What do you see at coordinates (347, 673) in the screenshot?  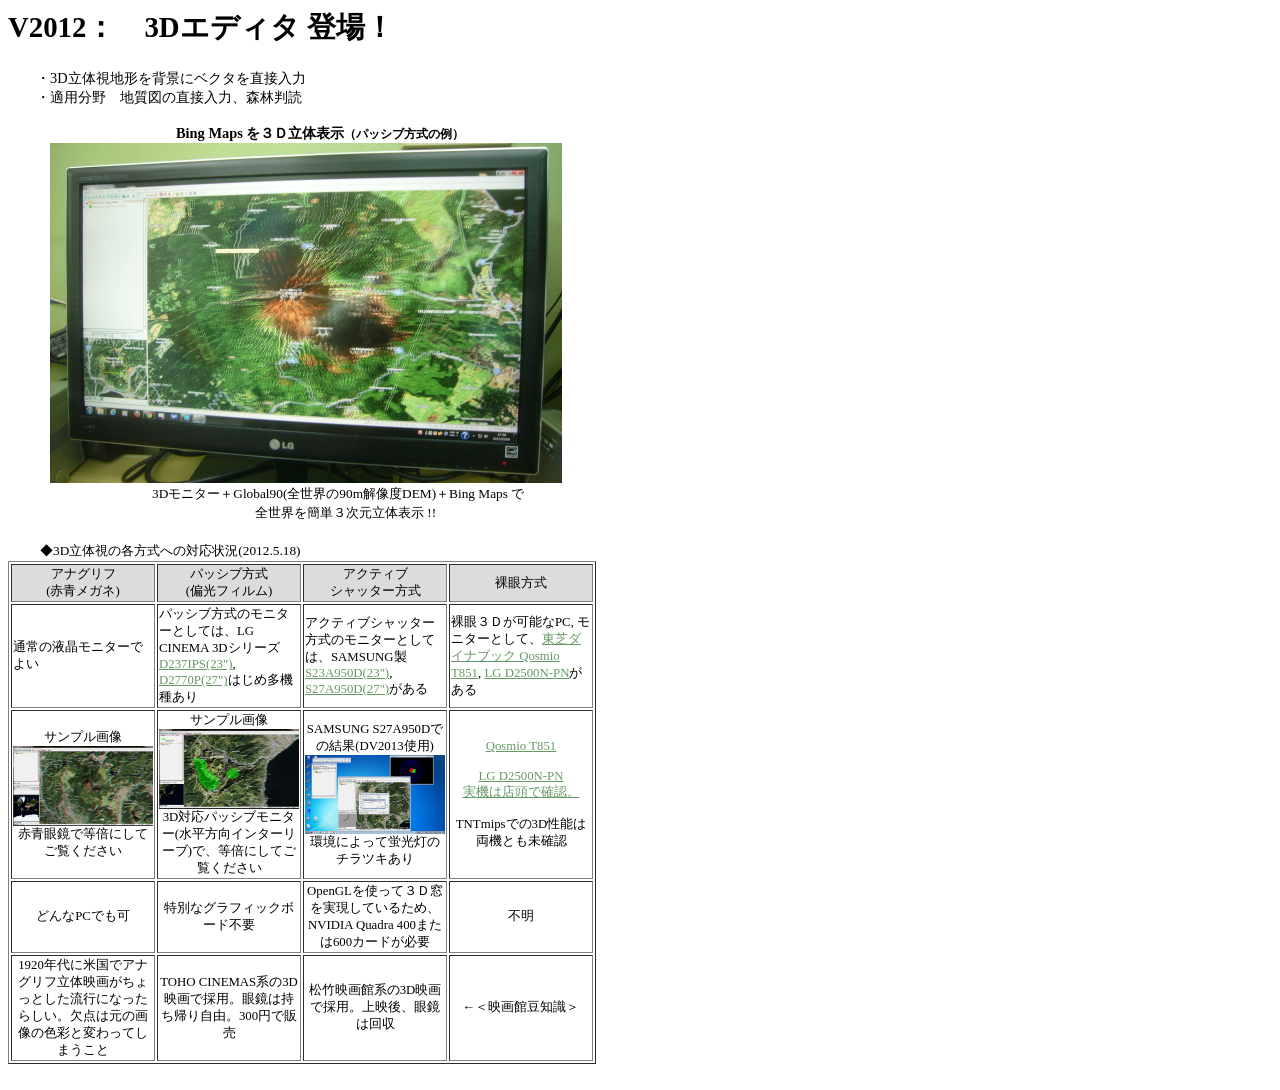 I see `S23A950D(23")` at bounding box center [347, 673].